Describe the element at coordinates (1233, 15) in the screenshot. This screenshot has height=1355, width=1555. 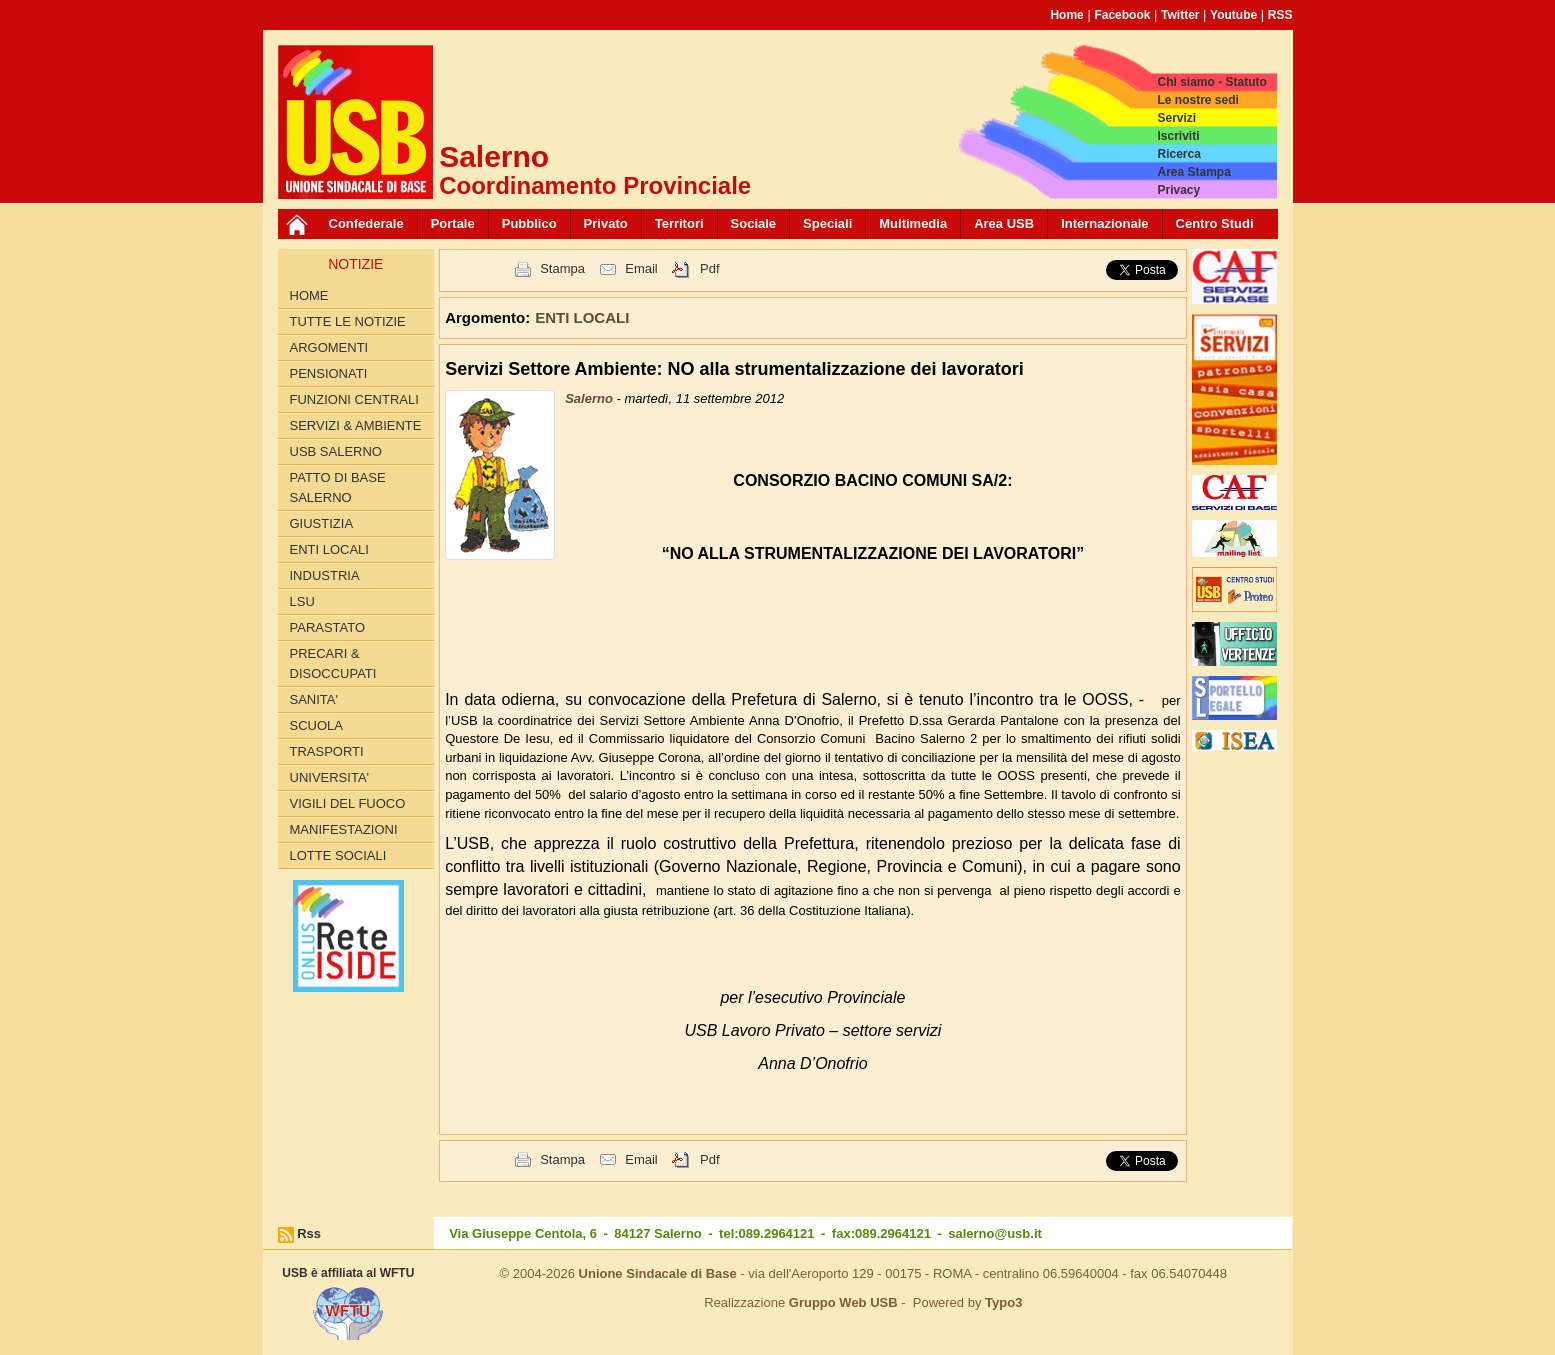
I see `Youtube` at that location.